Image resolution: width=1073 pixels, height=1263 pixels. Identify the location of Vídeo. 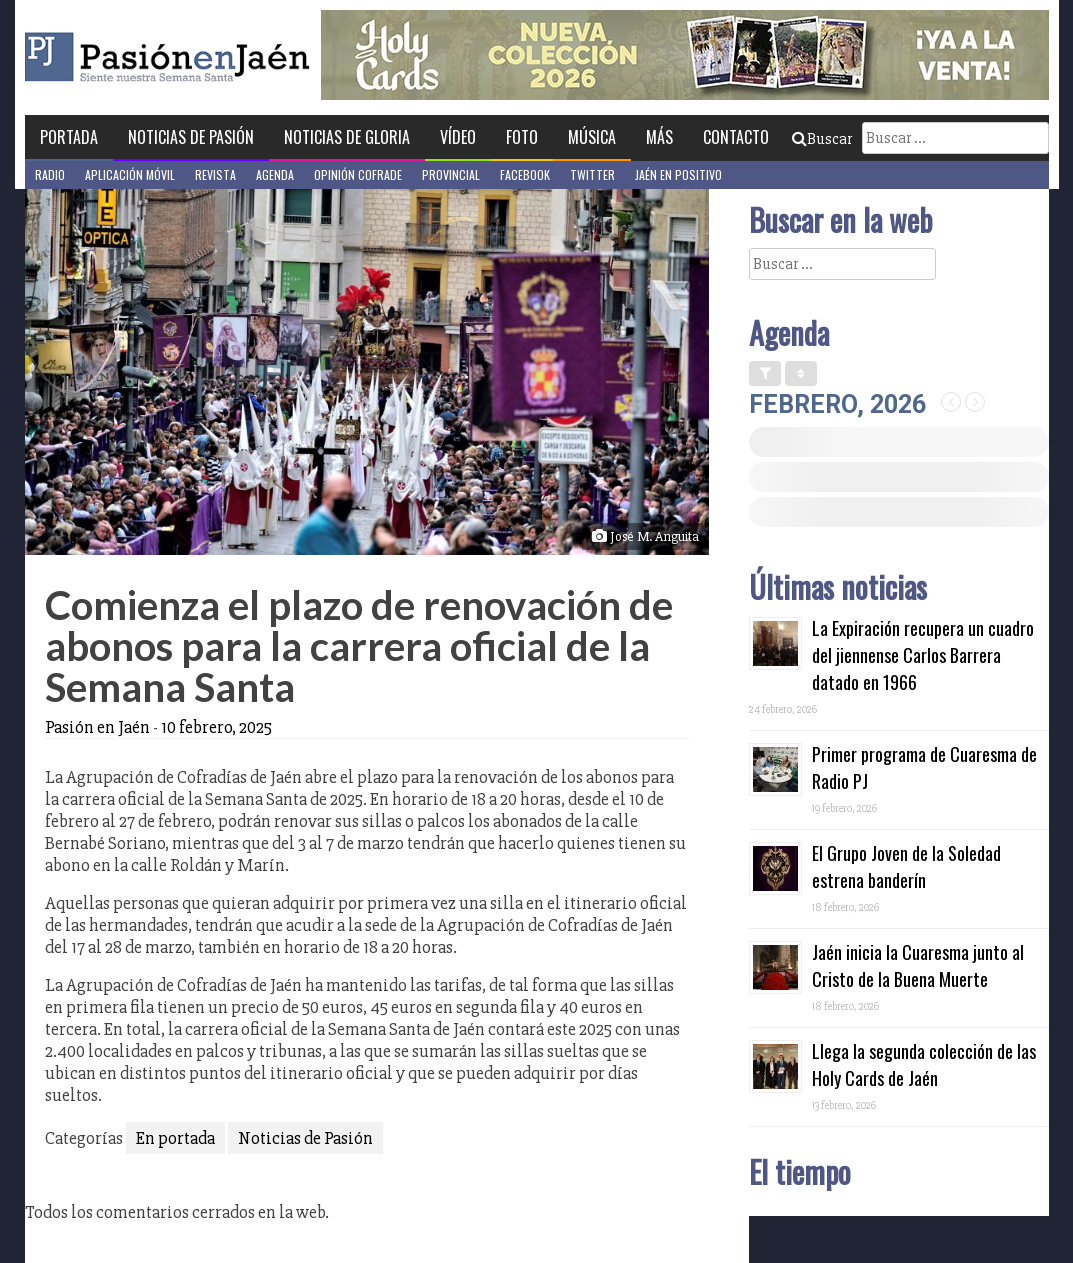
(458, 137).